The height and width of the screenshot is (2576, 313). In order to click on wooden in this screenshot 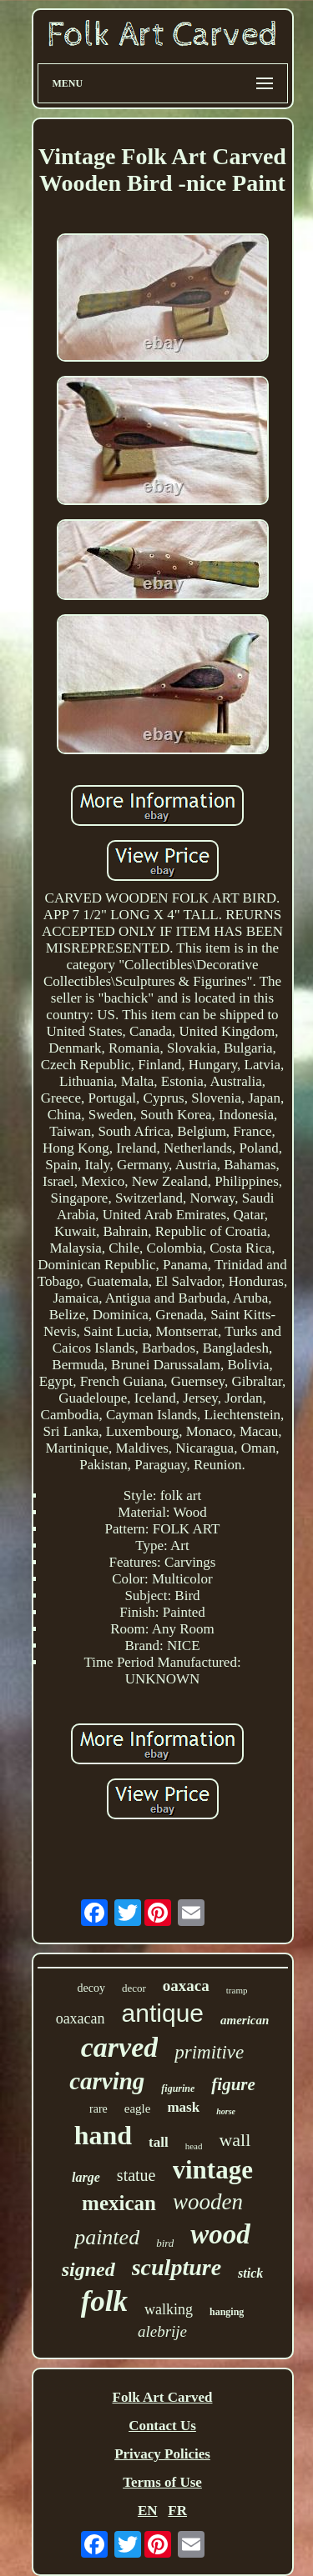, I will do `click(208, 2201)`.